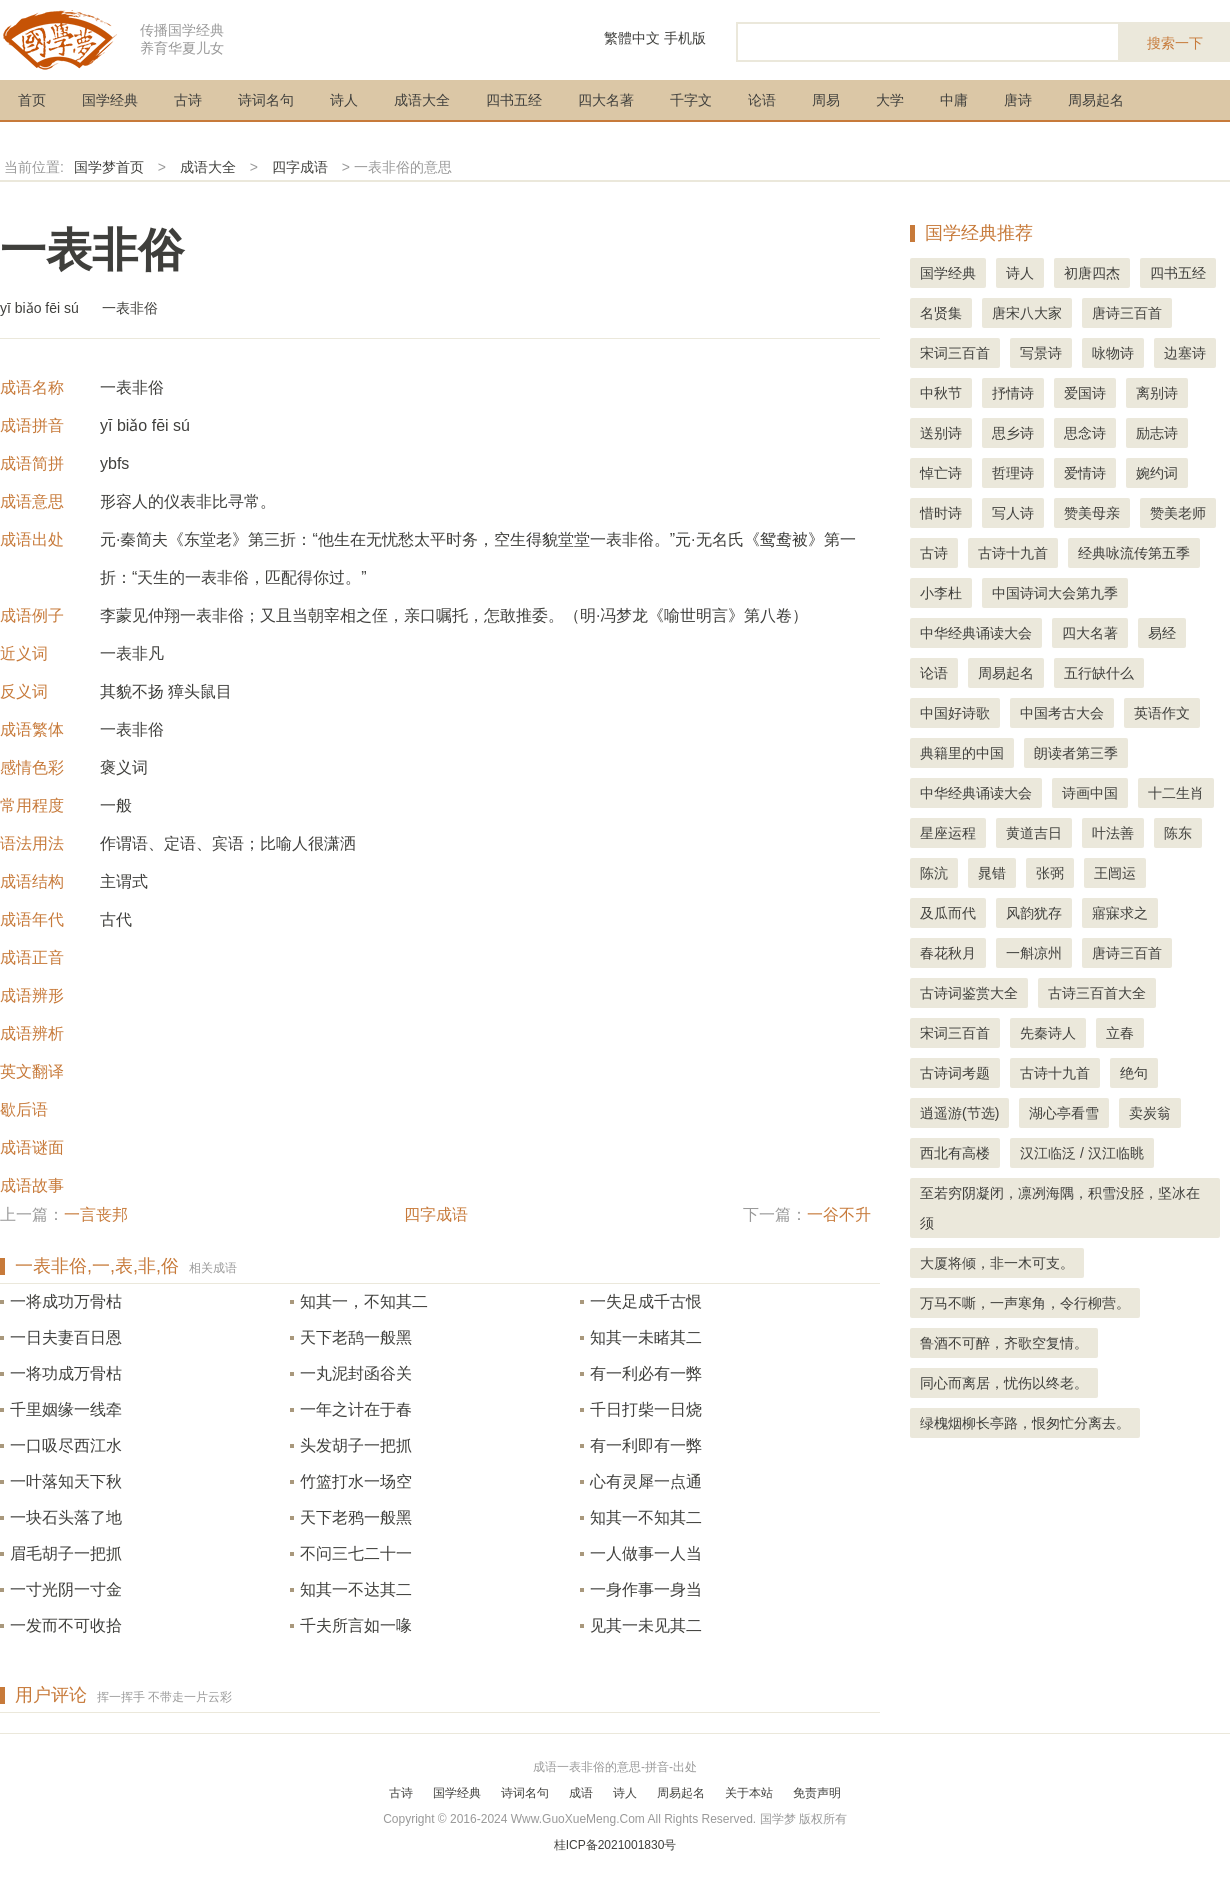 Image resolution: width=1230 pixels, height=1878 pixels. I want to click on 千日打柴一日烧, so click(646, 1409).